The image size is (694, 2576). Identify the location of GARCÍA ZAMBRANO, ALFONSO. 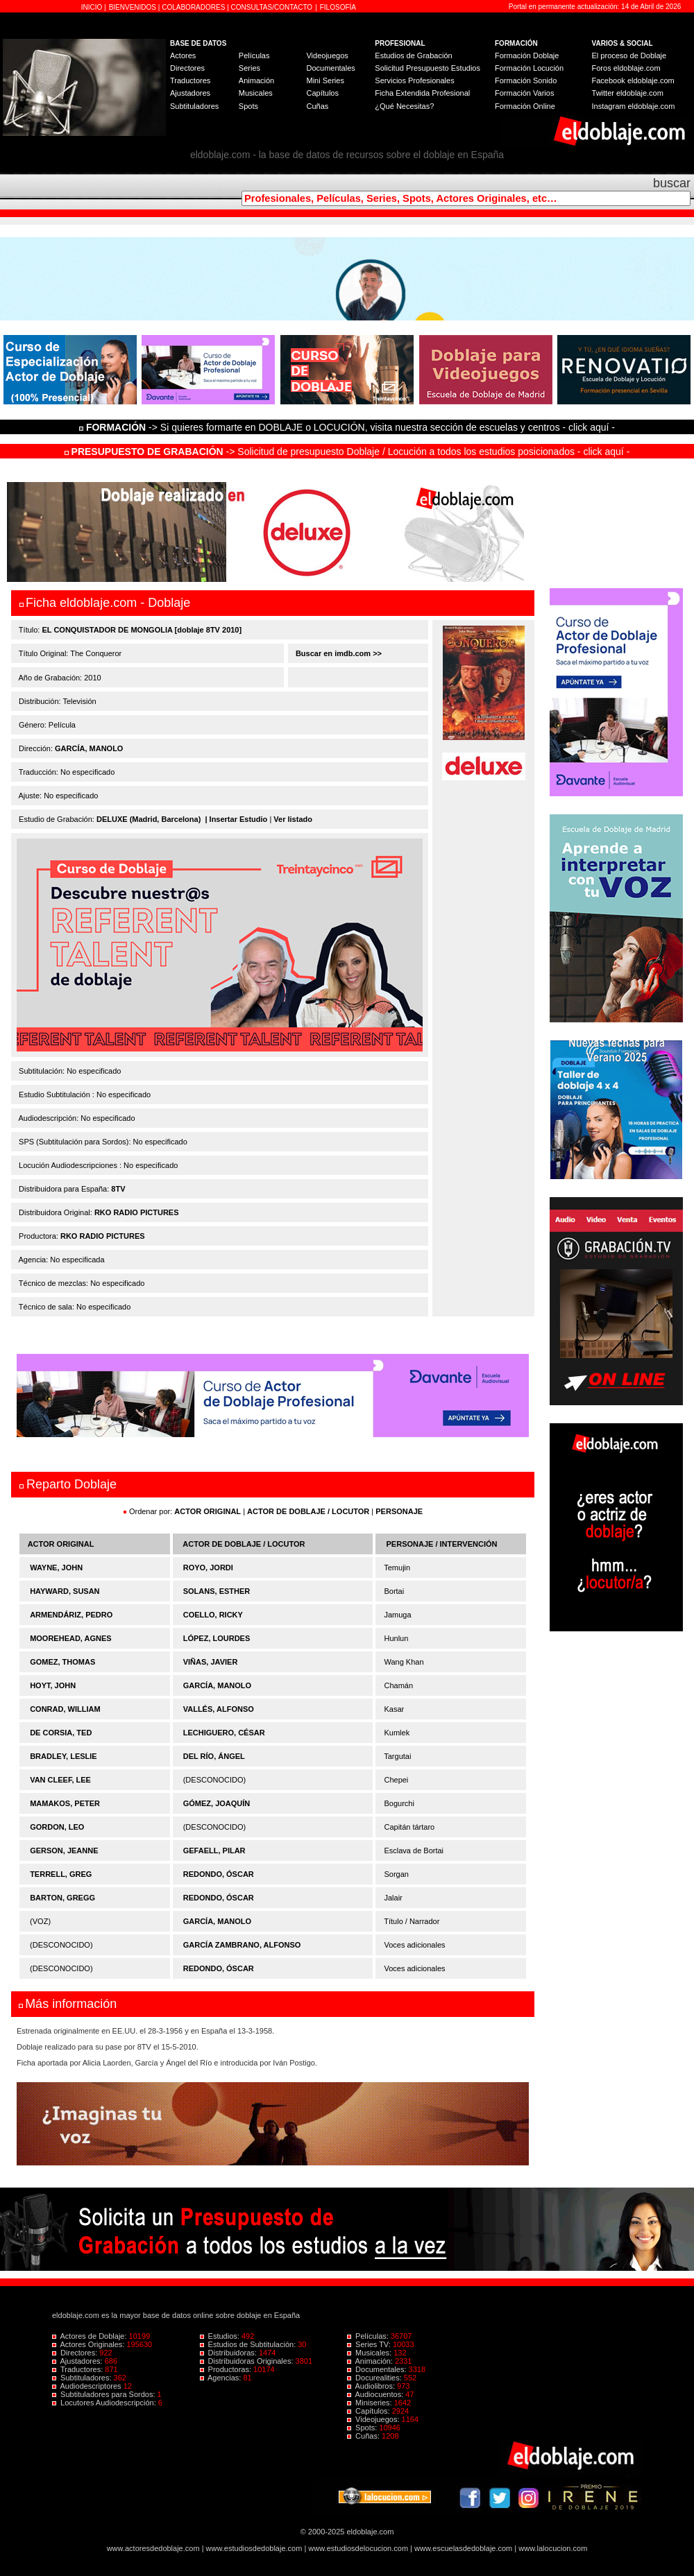
(242, 1945).